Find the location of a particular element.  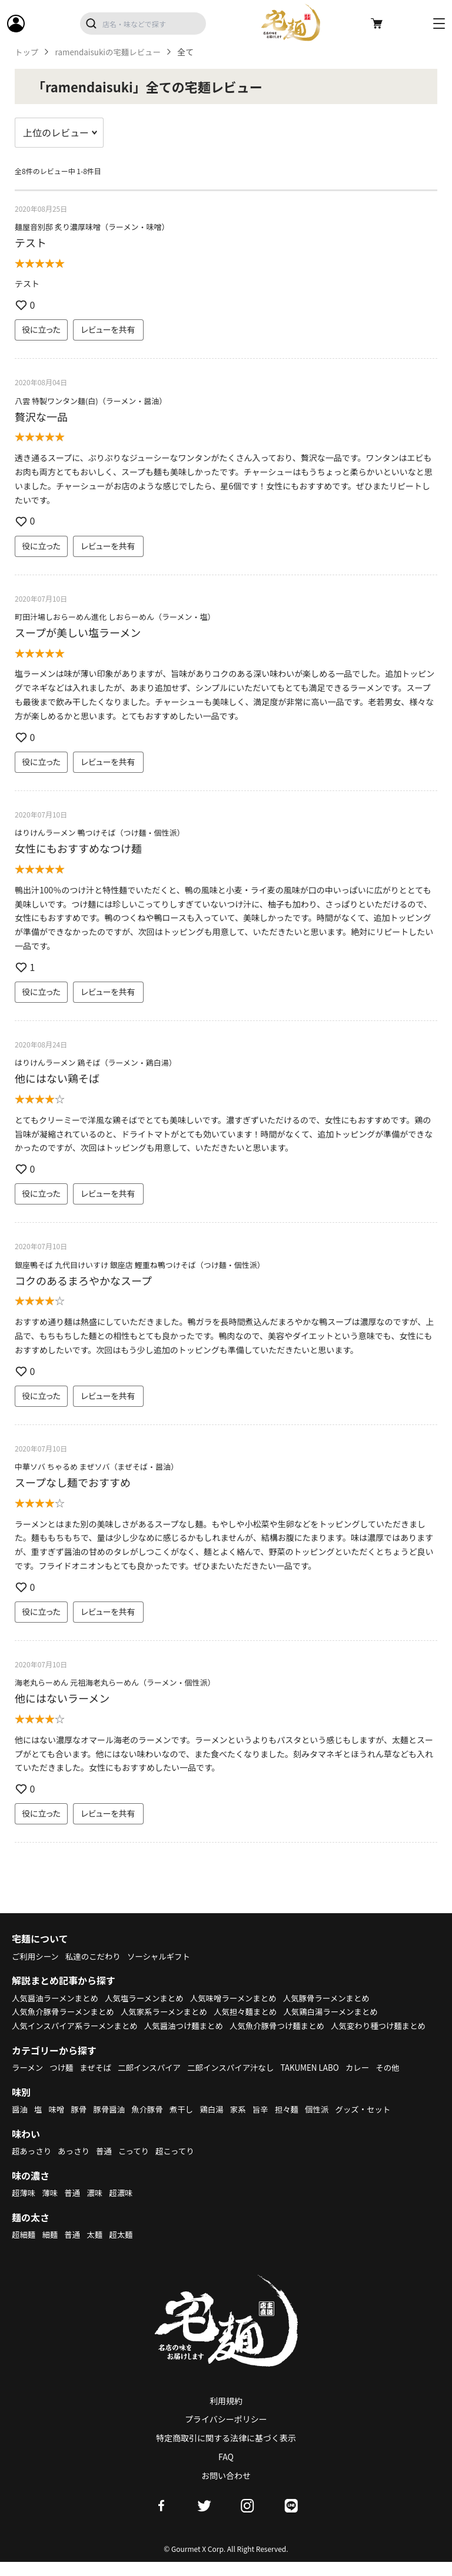

はりけんラーメン 鴨つけそば（つけ麺・個性派） is located at coordinates (99, 832).